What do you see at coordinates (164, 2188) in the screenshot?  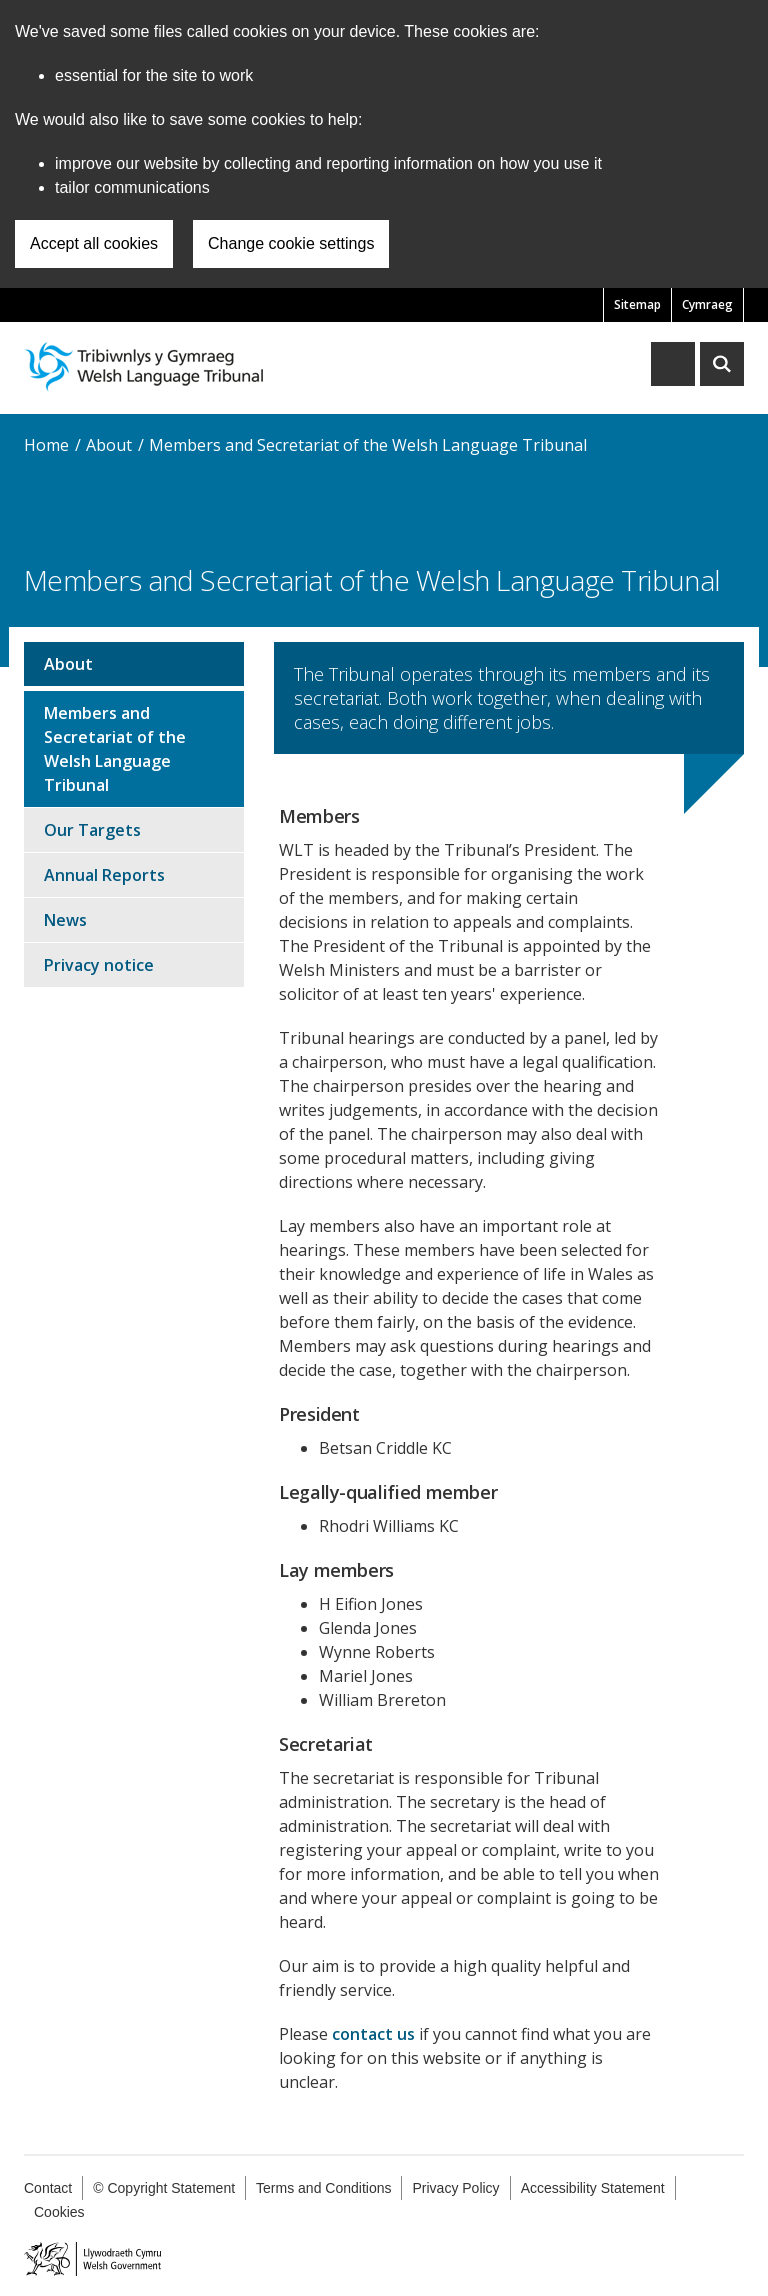 I see `© Copyright Statement` at bounding box center [164, 2188].